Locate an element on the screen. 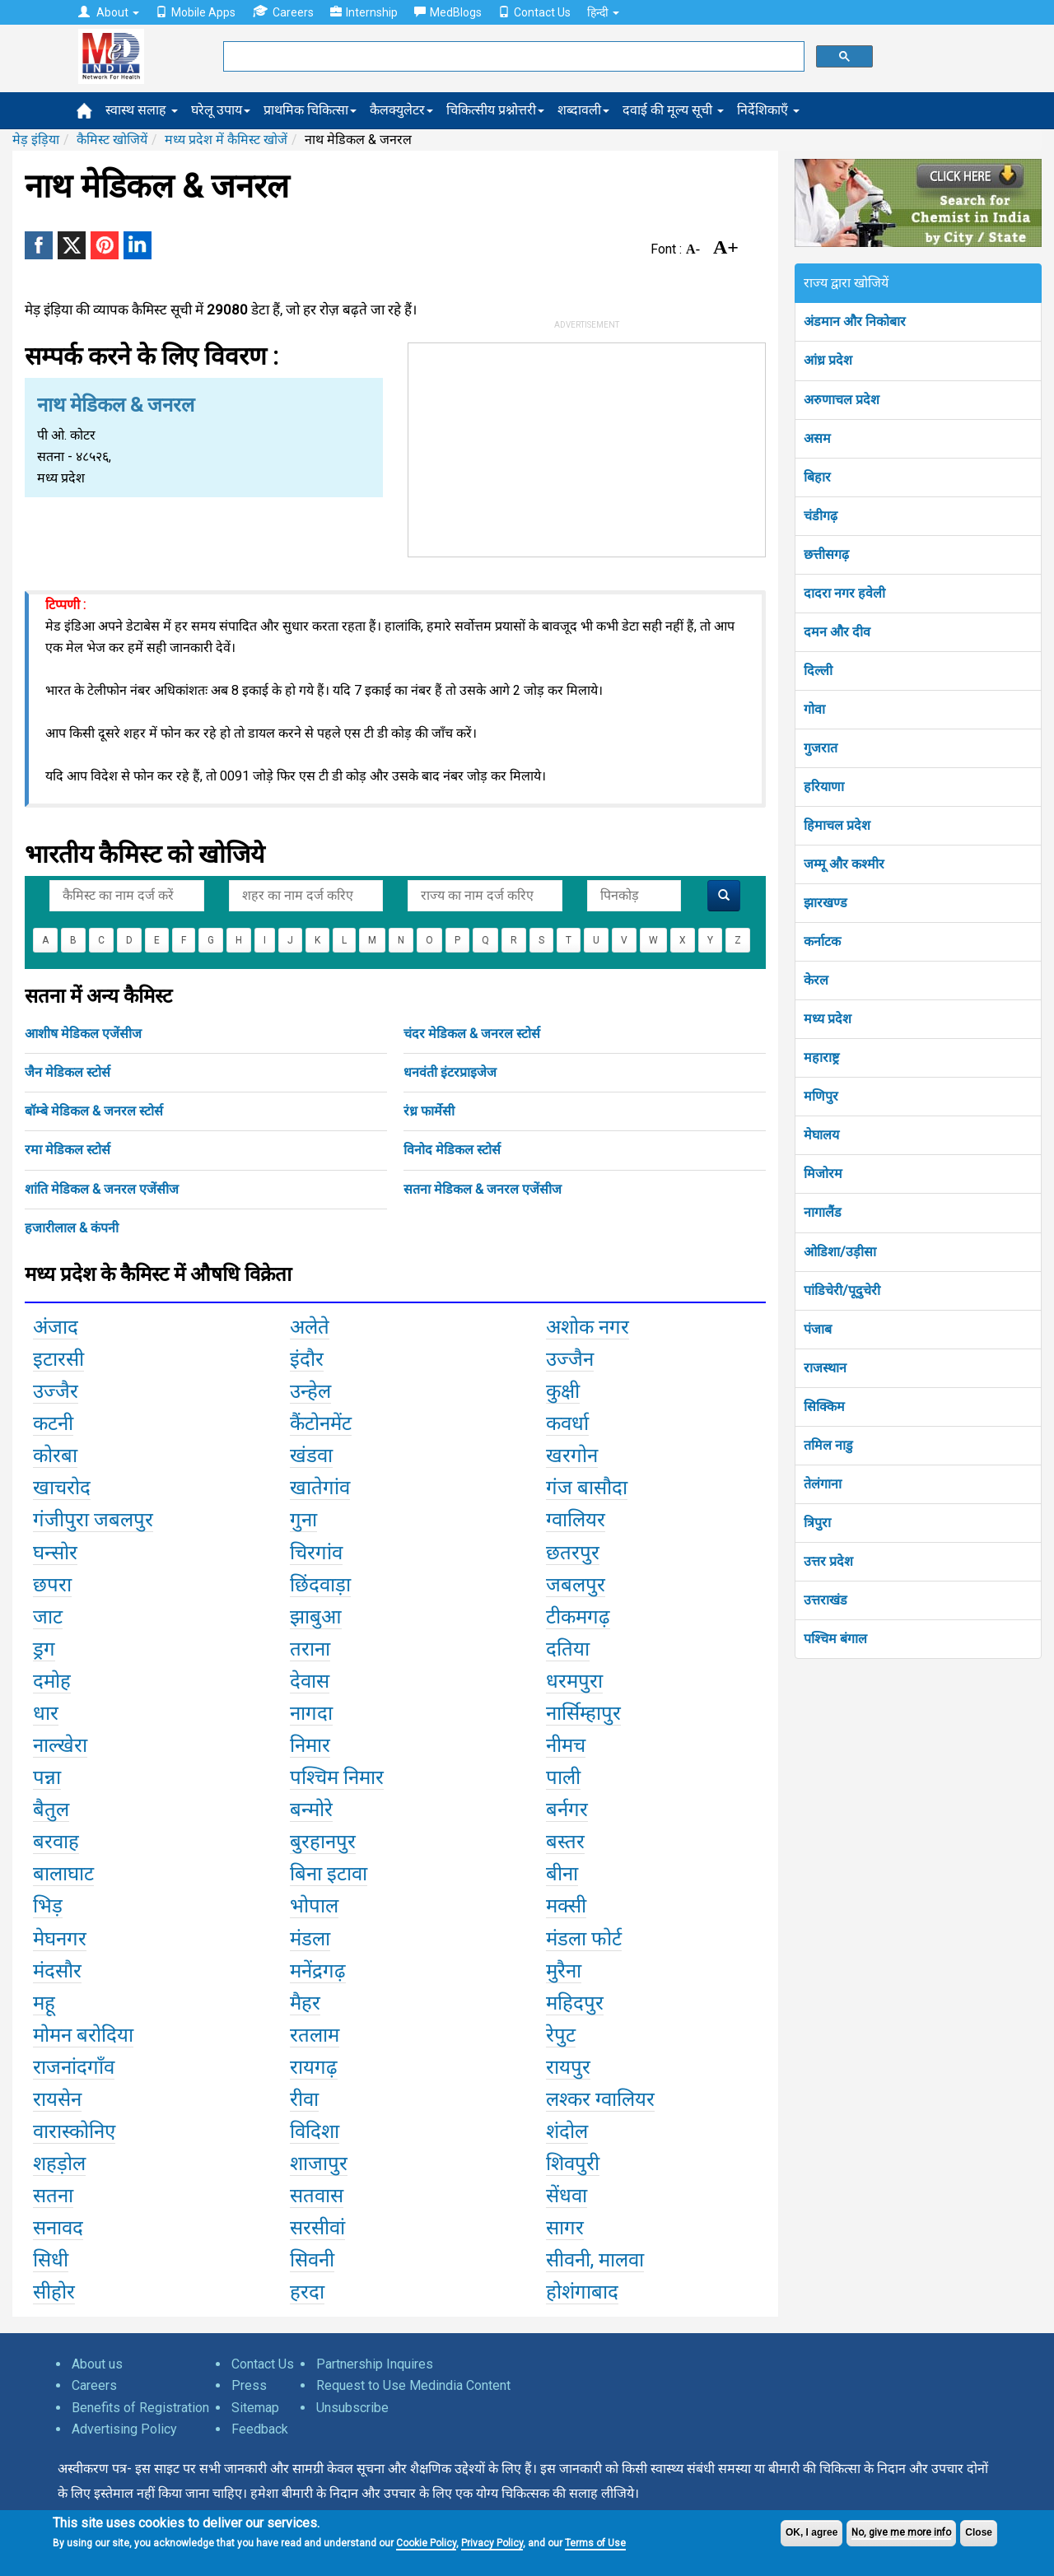  पश्चिम बंगाल is located at coordinates (835, 1639).